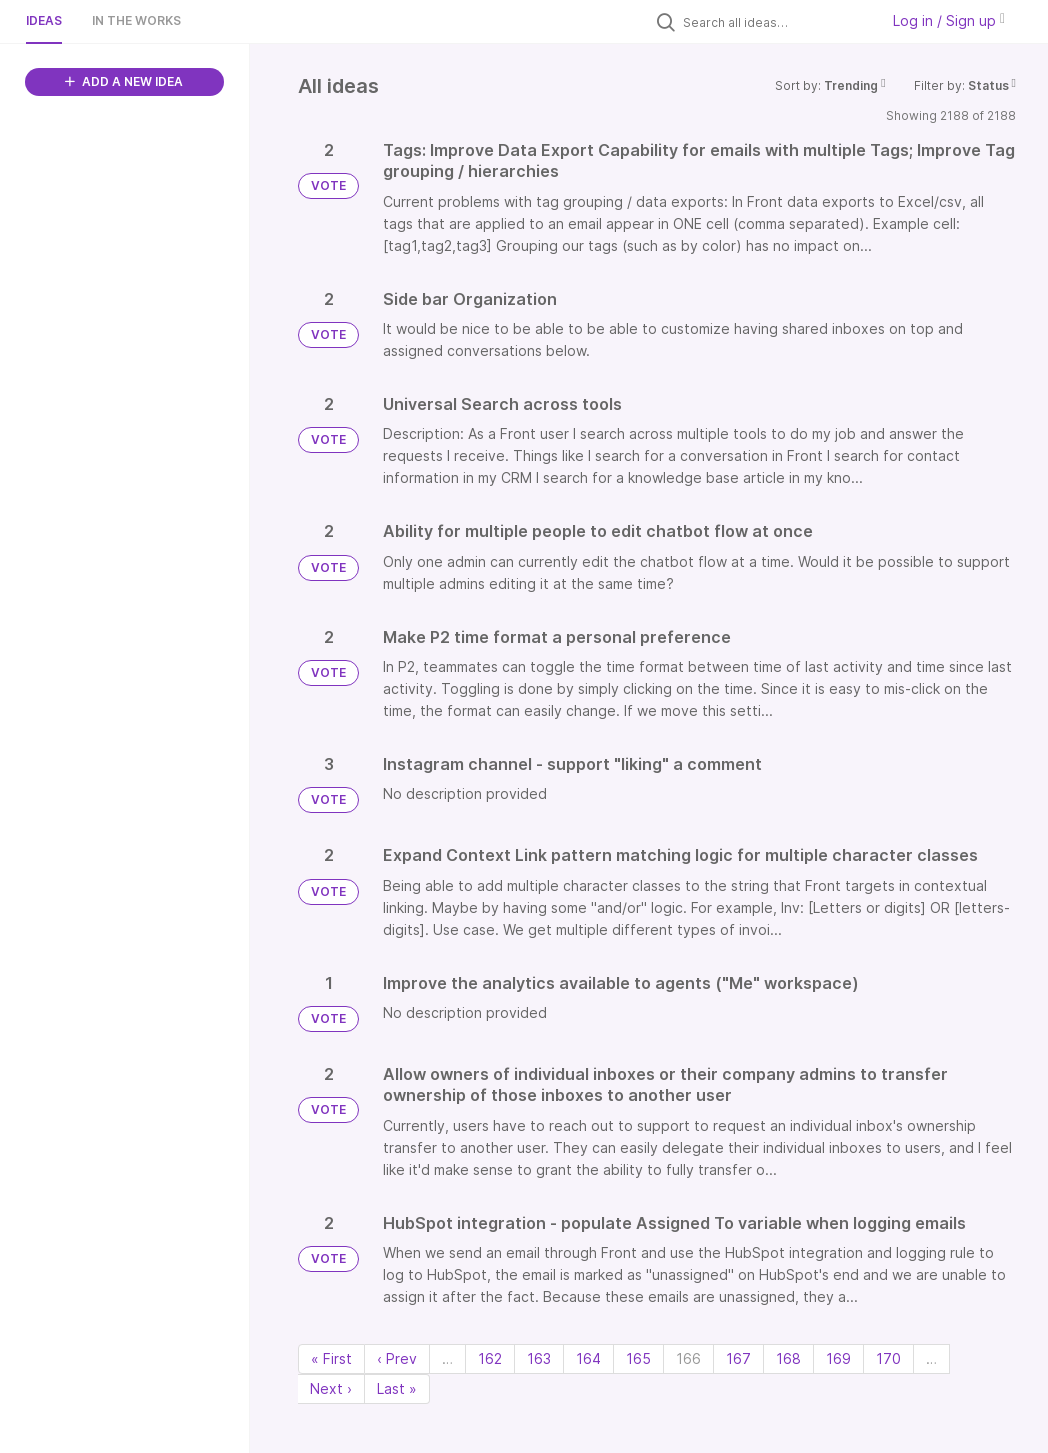 This screenshot has height=1453, width=1048. What do you see at coordinates (738, 1358) in the screenshot?
I see `167 [Page 167]` at bounding box center [738, 1358].